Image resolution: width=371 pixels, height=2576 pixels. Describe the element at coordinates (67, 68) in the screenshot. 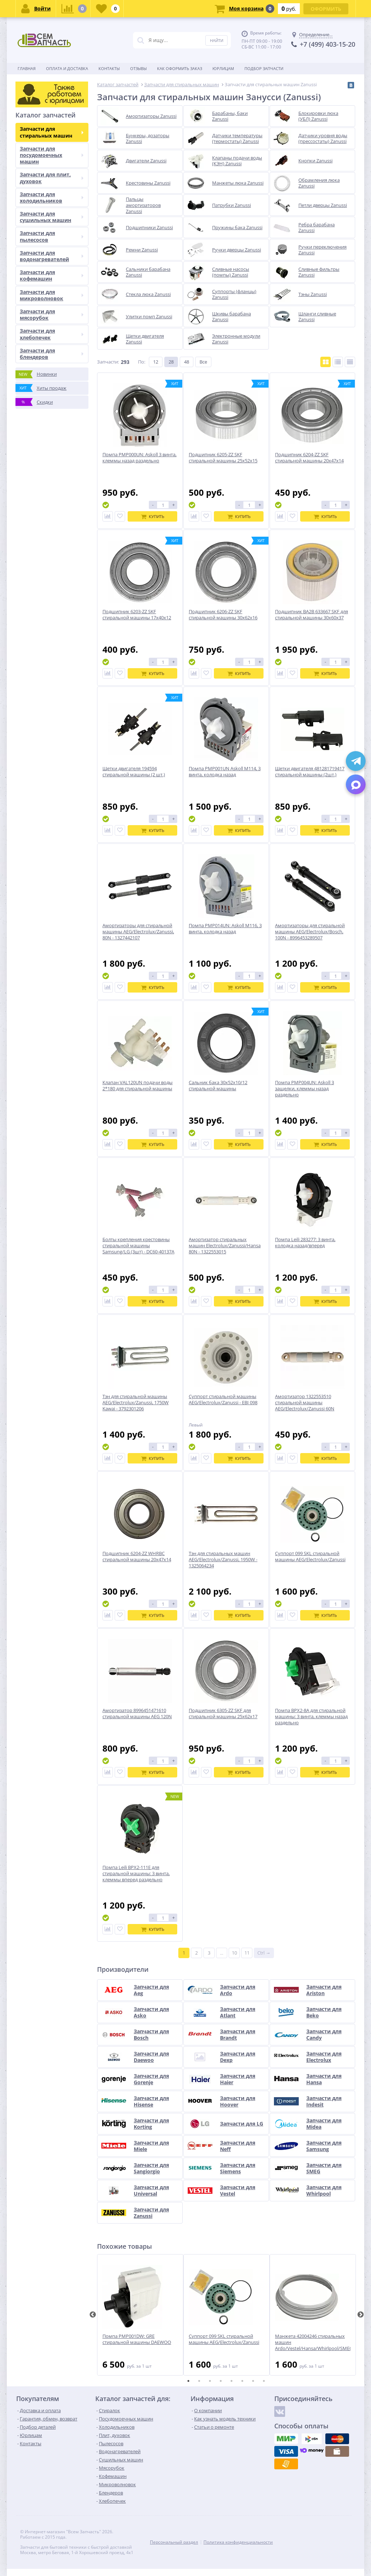

I see `Оплата и доставка` at that location.